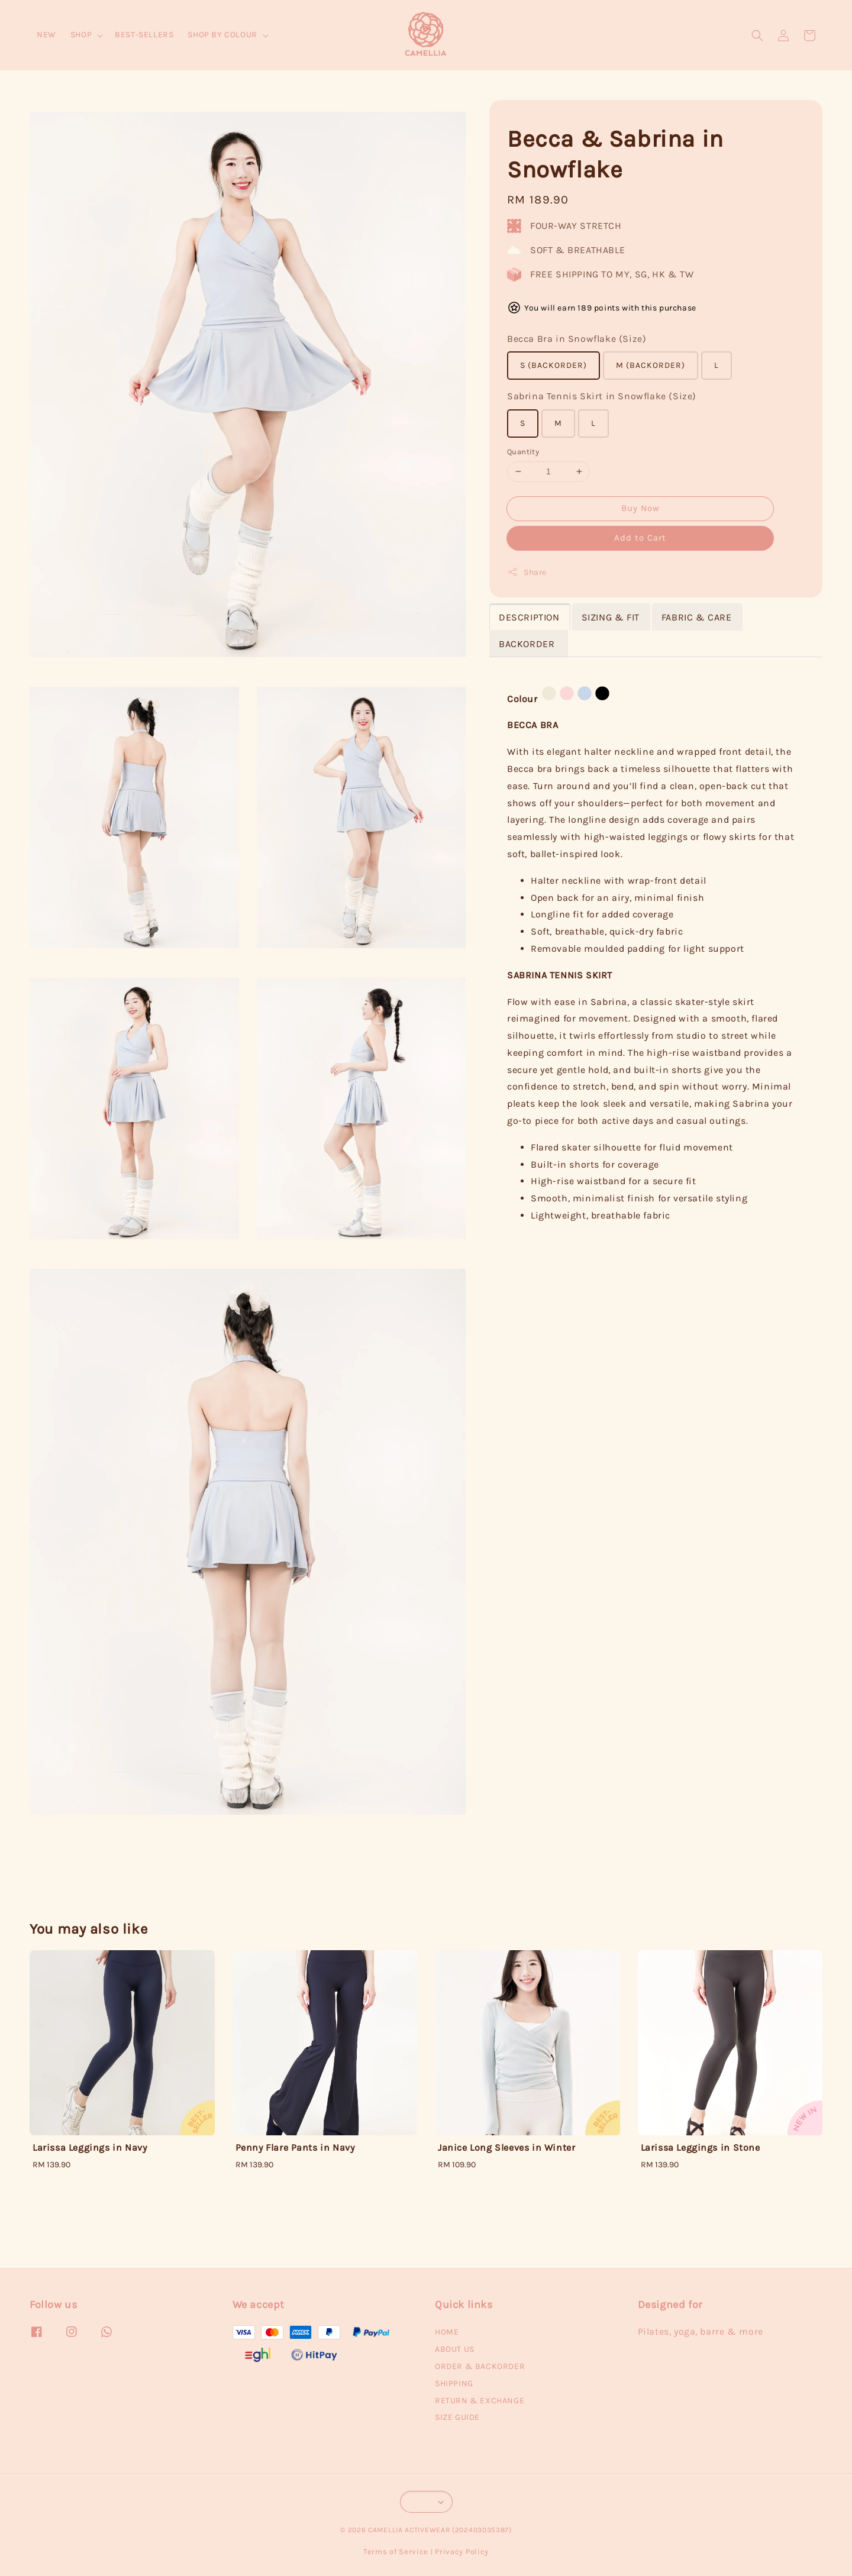  Describe the element at coordinates (553, 365) in the screenshot. I see `S (BACKORDER)` at that location.